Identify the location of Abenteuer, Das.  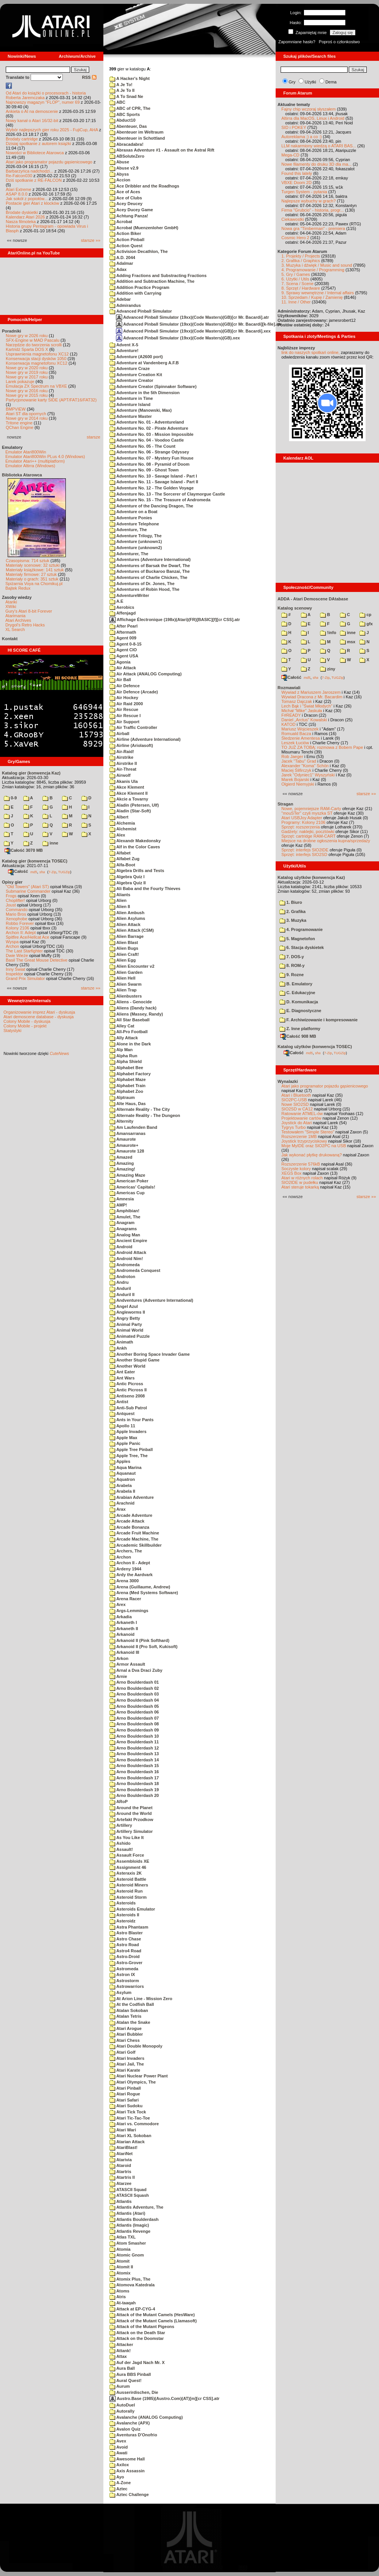
(128, 126).